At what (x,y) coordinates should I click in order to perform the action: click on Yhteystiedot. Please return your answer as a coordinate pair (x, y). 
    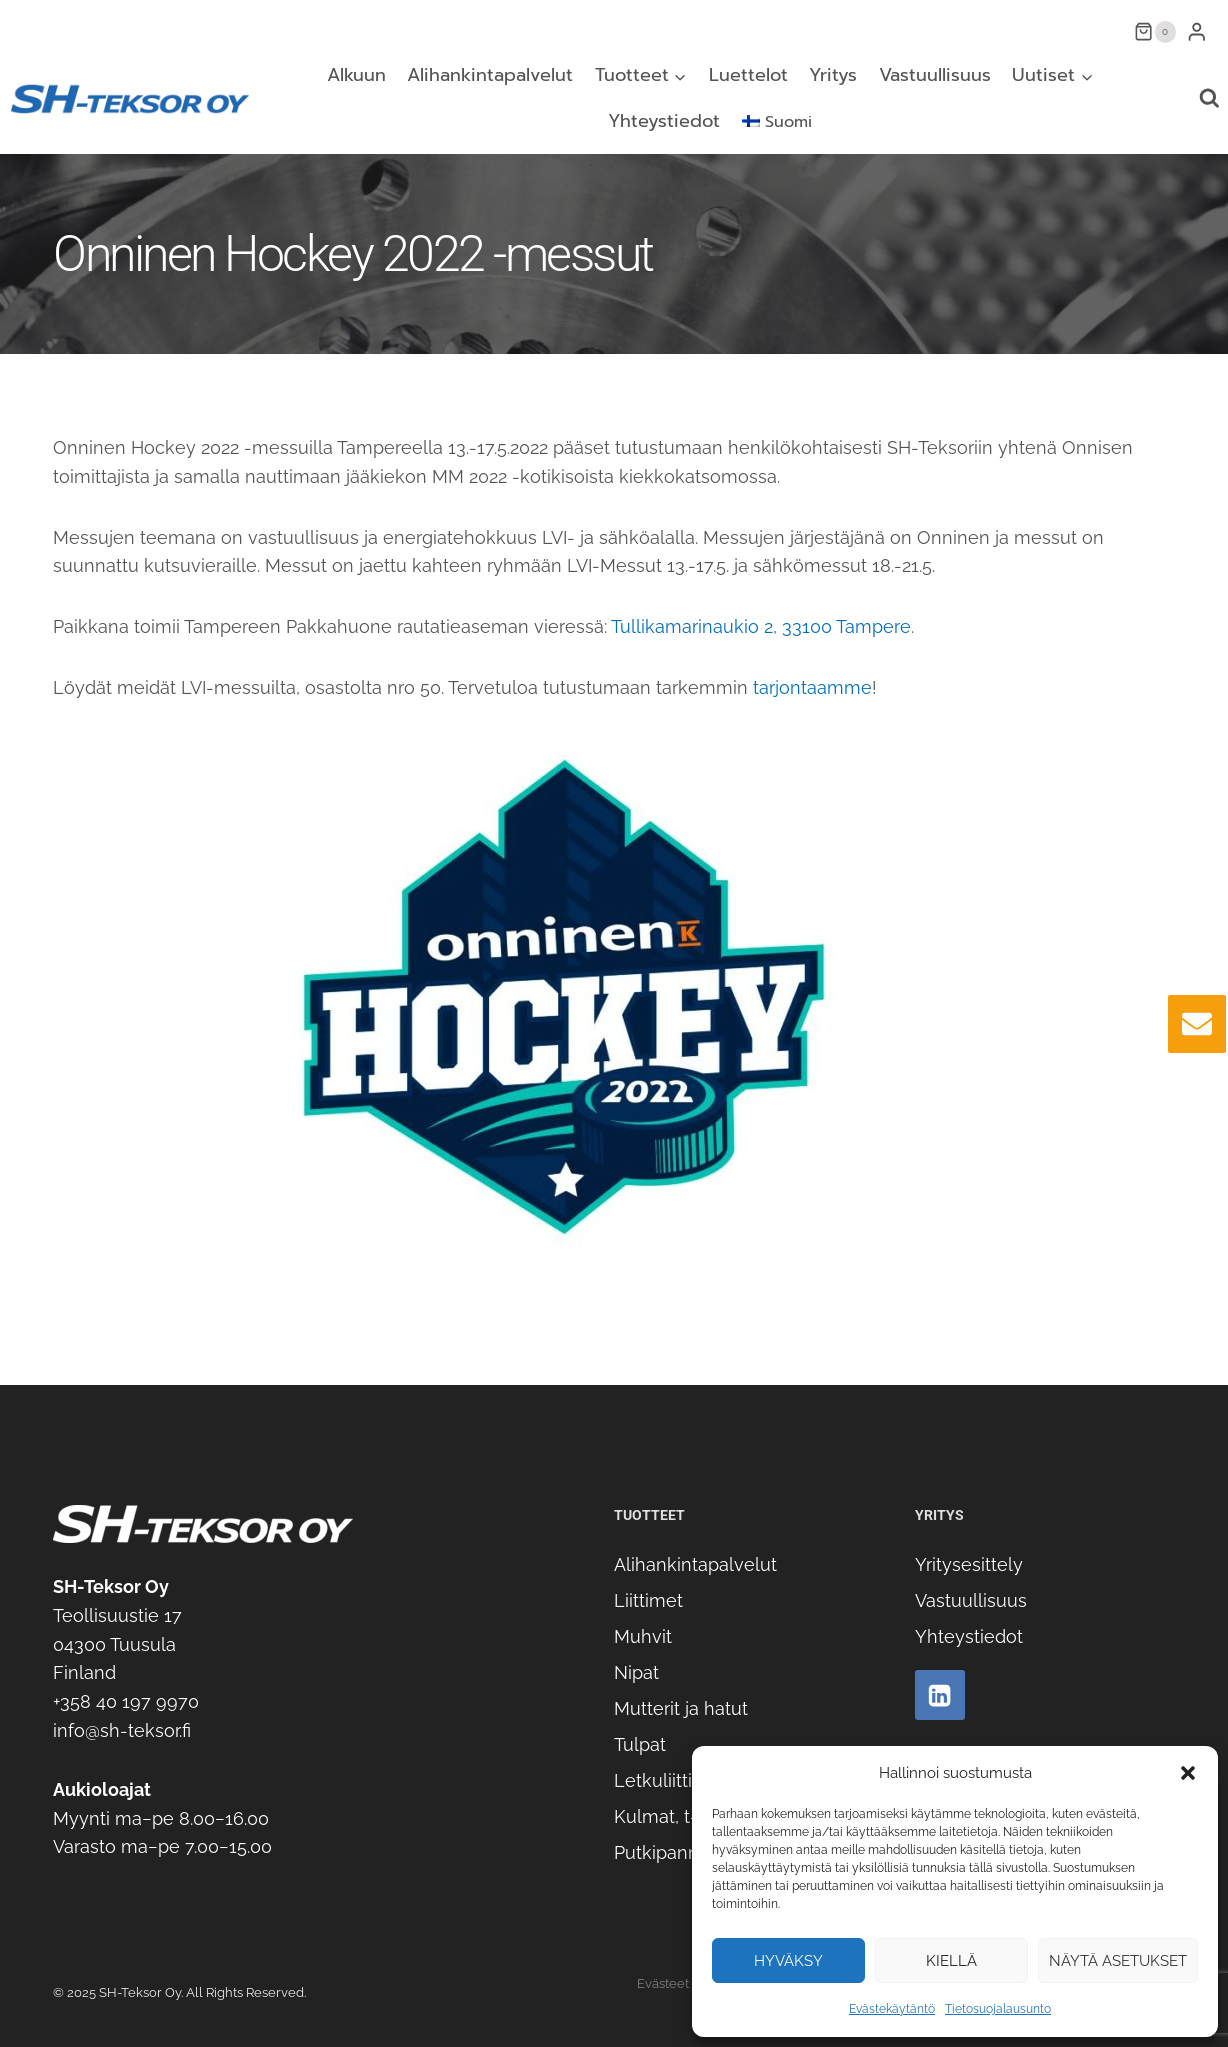
    Looking at the image, I should click on (664, 121).